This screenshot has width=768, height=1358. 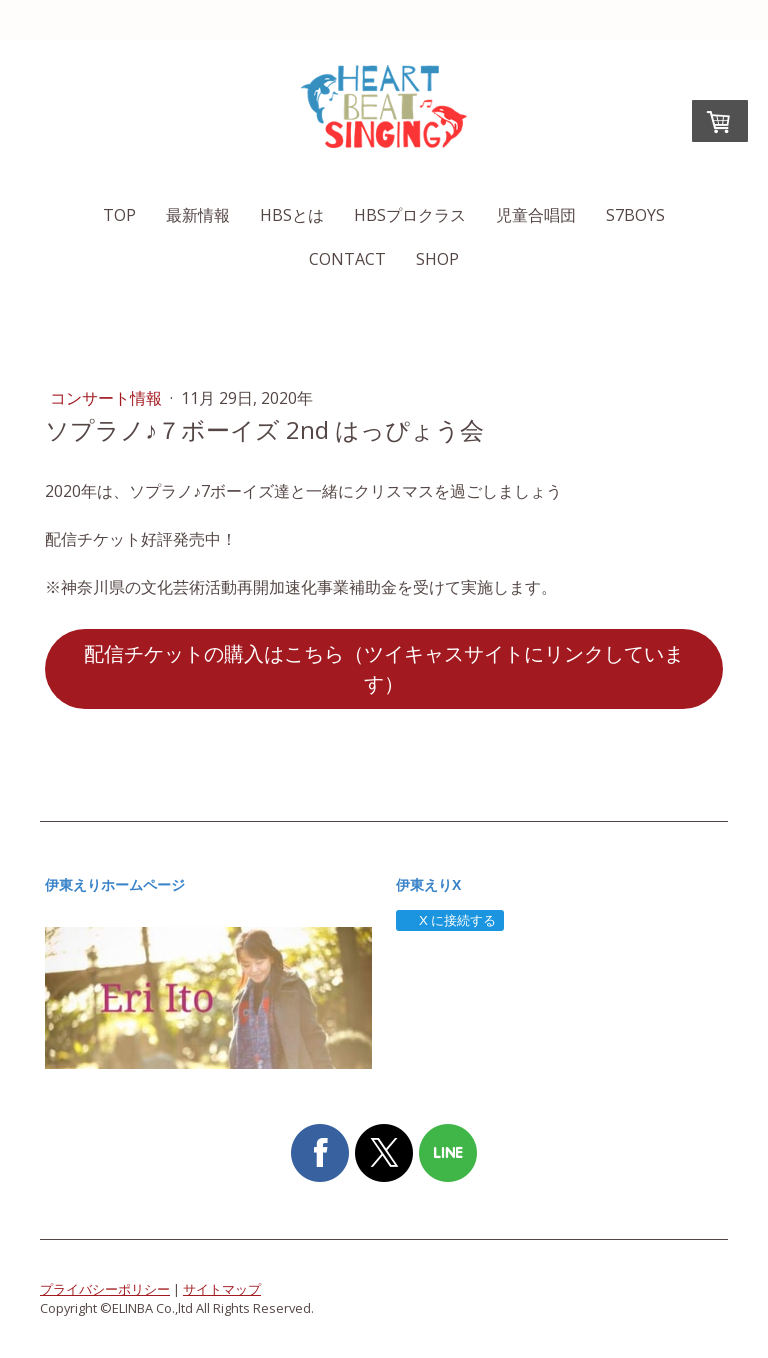 I want to click on 配信チケットの購入はこちら（ツイキャスサイトにリンクしています）, so click(x=384, y=668).